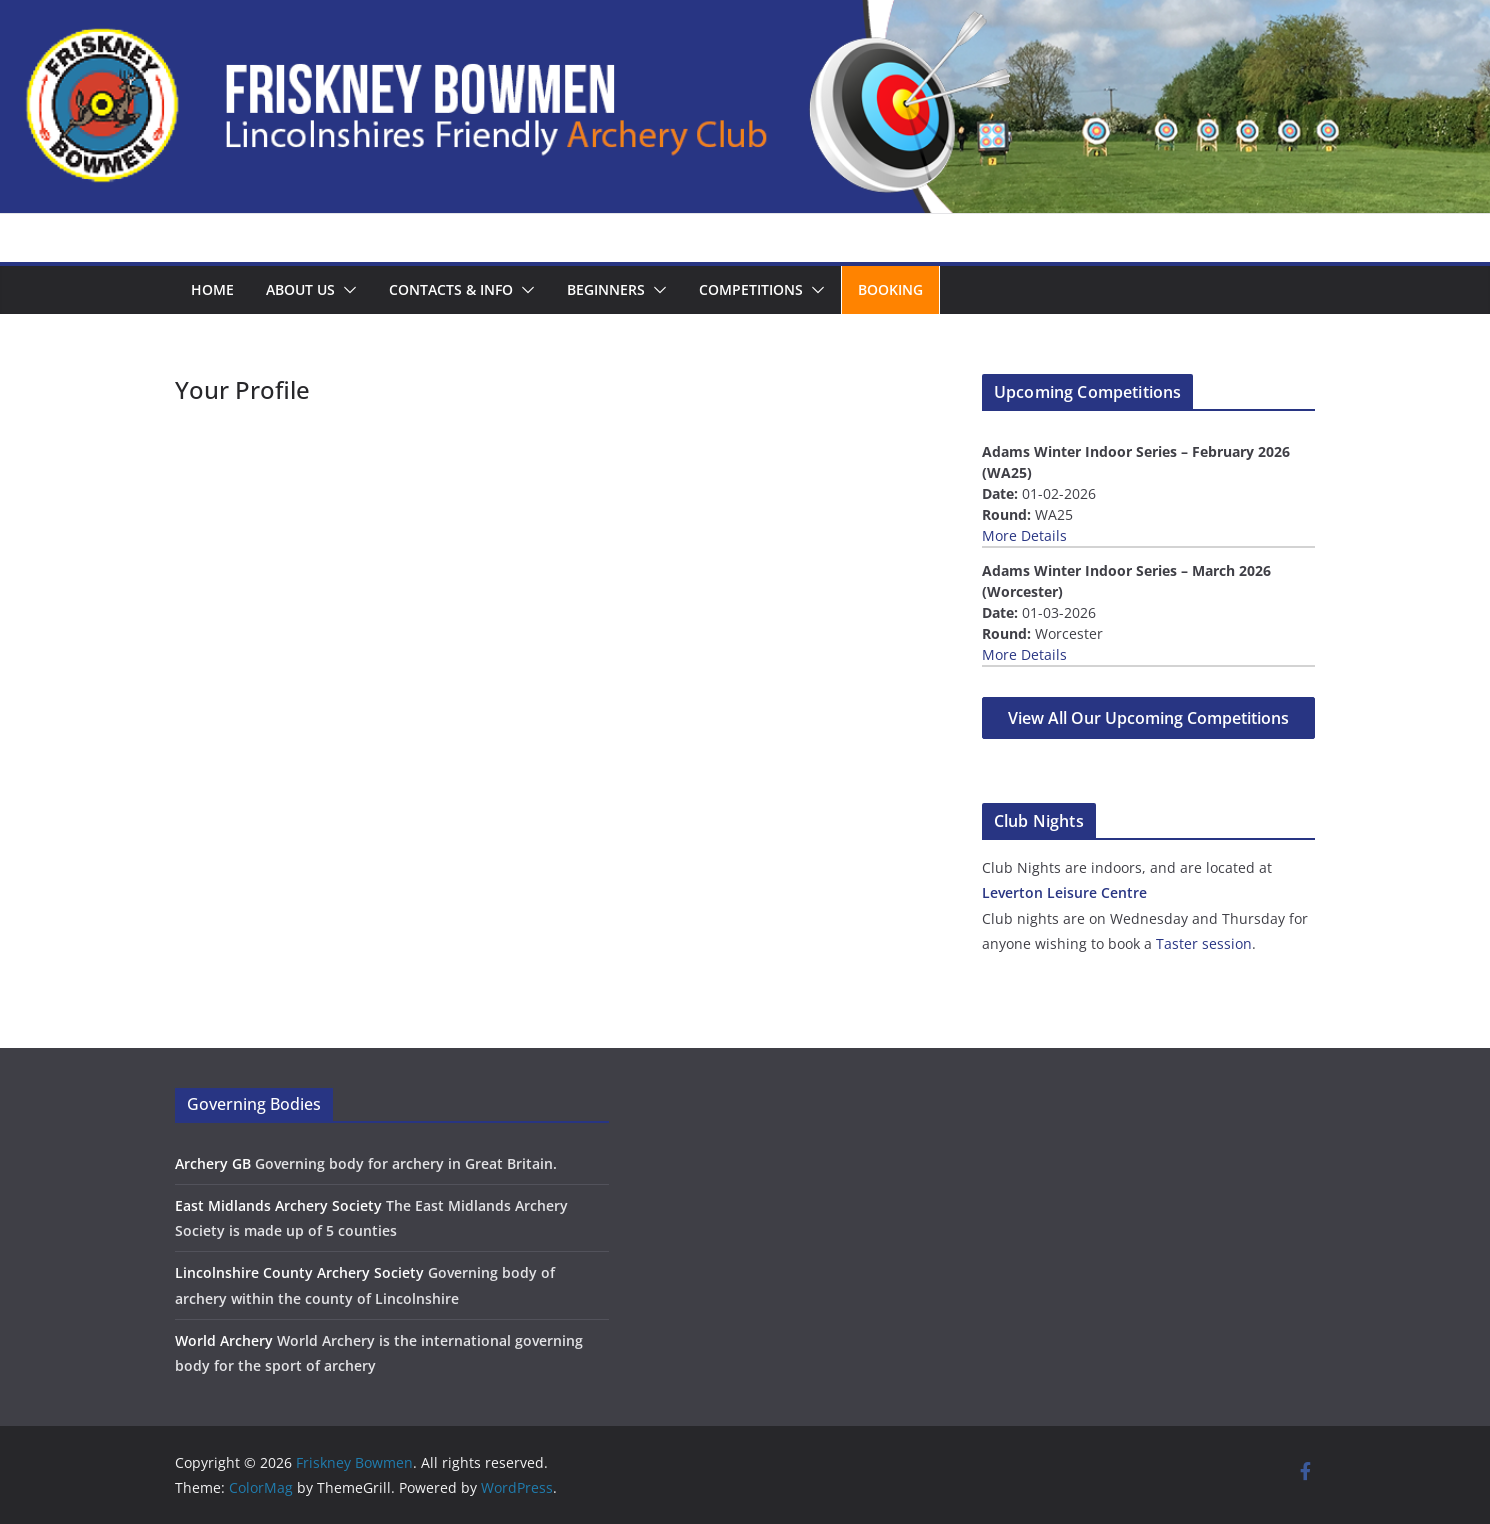  What do you see at coordinates (1204, 943) in the screenshot?
I see `Taster session` at bounding box center [1204, 943].